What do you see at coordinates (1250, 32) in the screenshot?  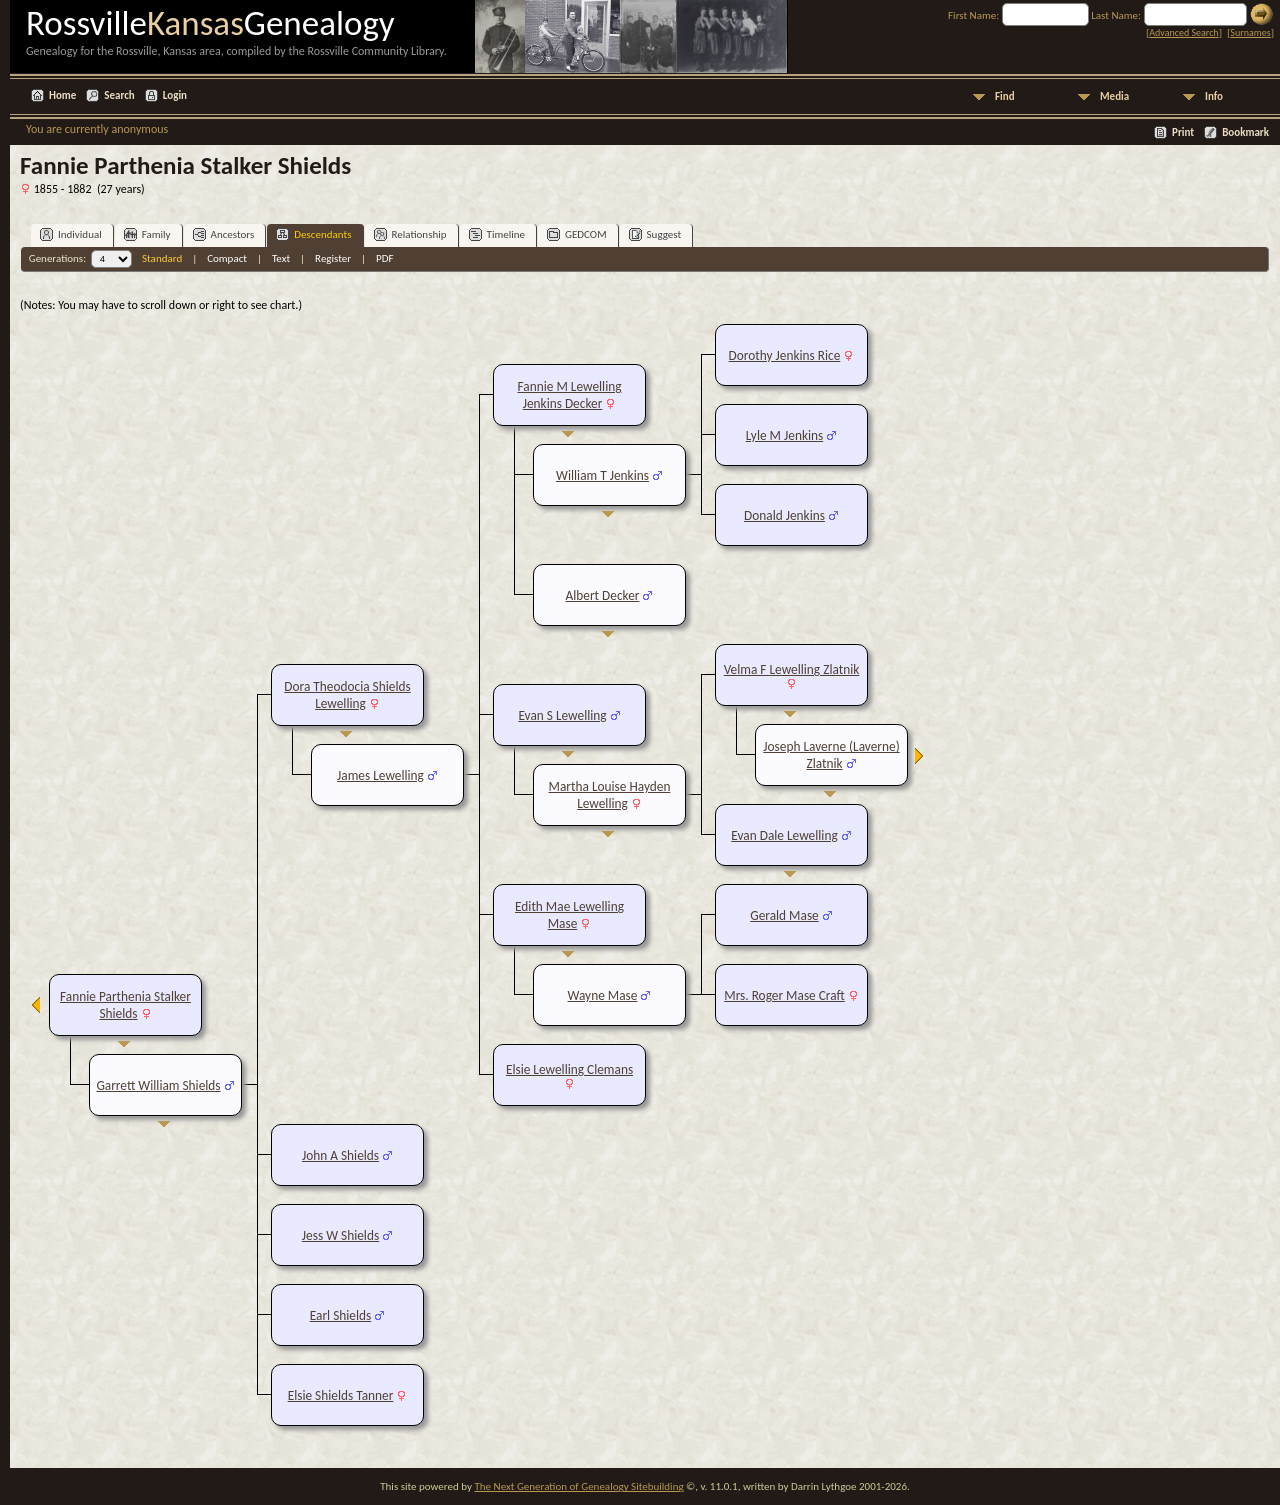 I see `Surnames` at bounding box center [1250, 32].